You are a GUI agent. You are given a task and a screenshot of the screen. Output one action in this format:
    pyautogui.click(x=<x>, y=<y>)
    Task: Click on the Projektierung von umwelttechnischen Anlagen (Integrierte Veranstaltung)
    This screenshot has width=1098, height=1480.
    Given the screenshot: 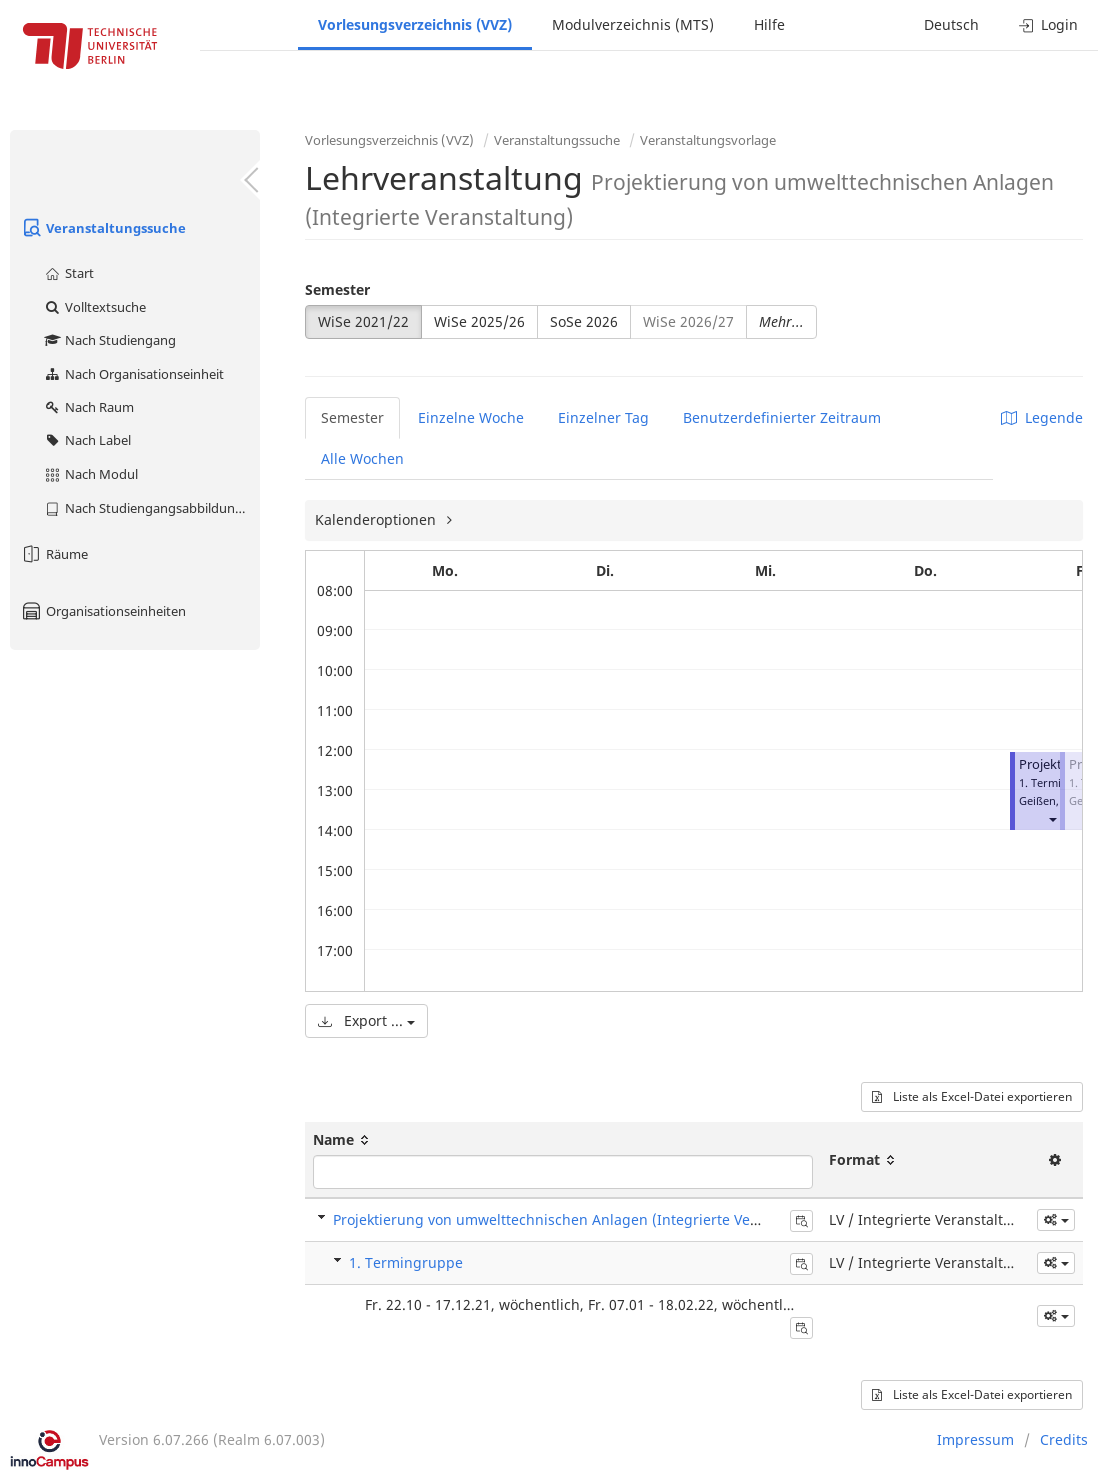 What is the action you would take?
    pyautogui.click(x=583, y=1219)
    